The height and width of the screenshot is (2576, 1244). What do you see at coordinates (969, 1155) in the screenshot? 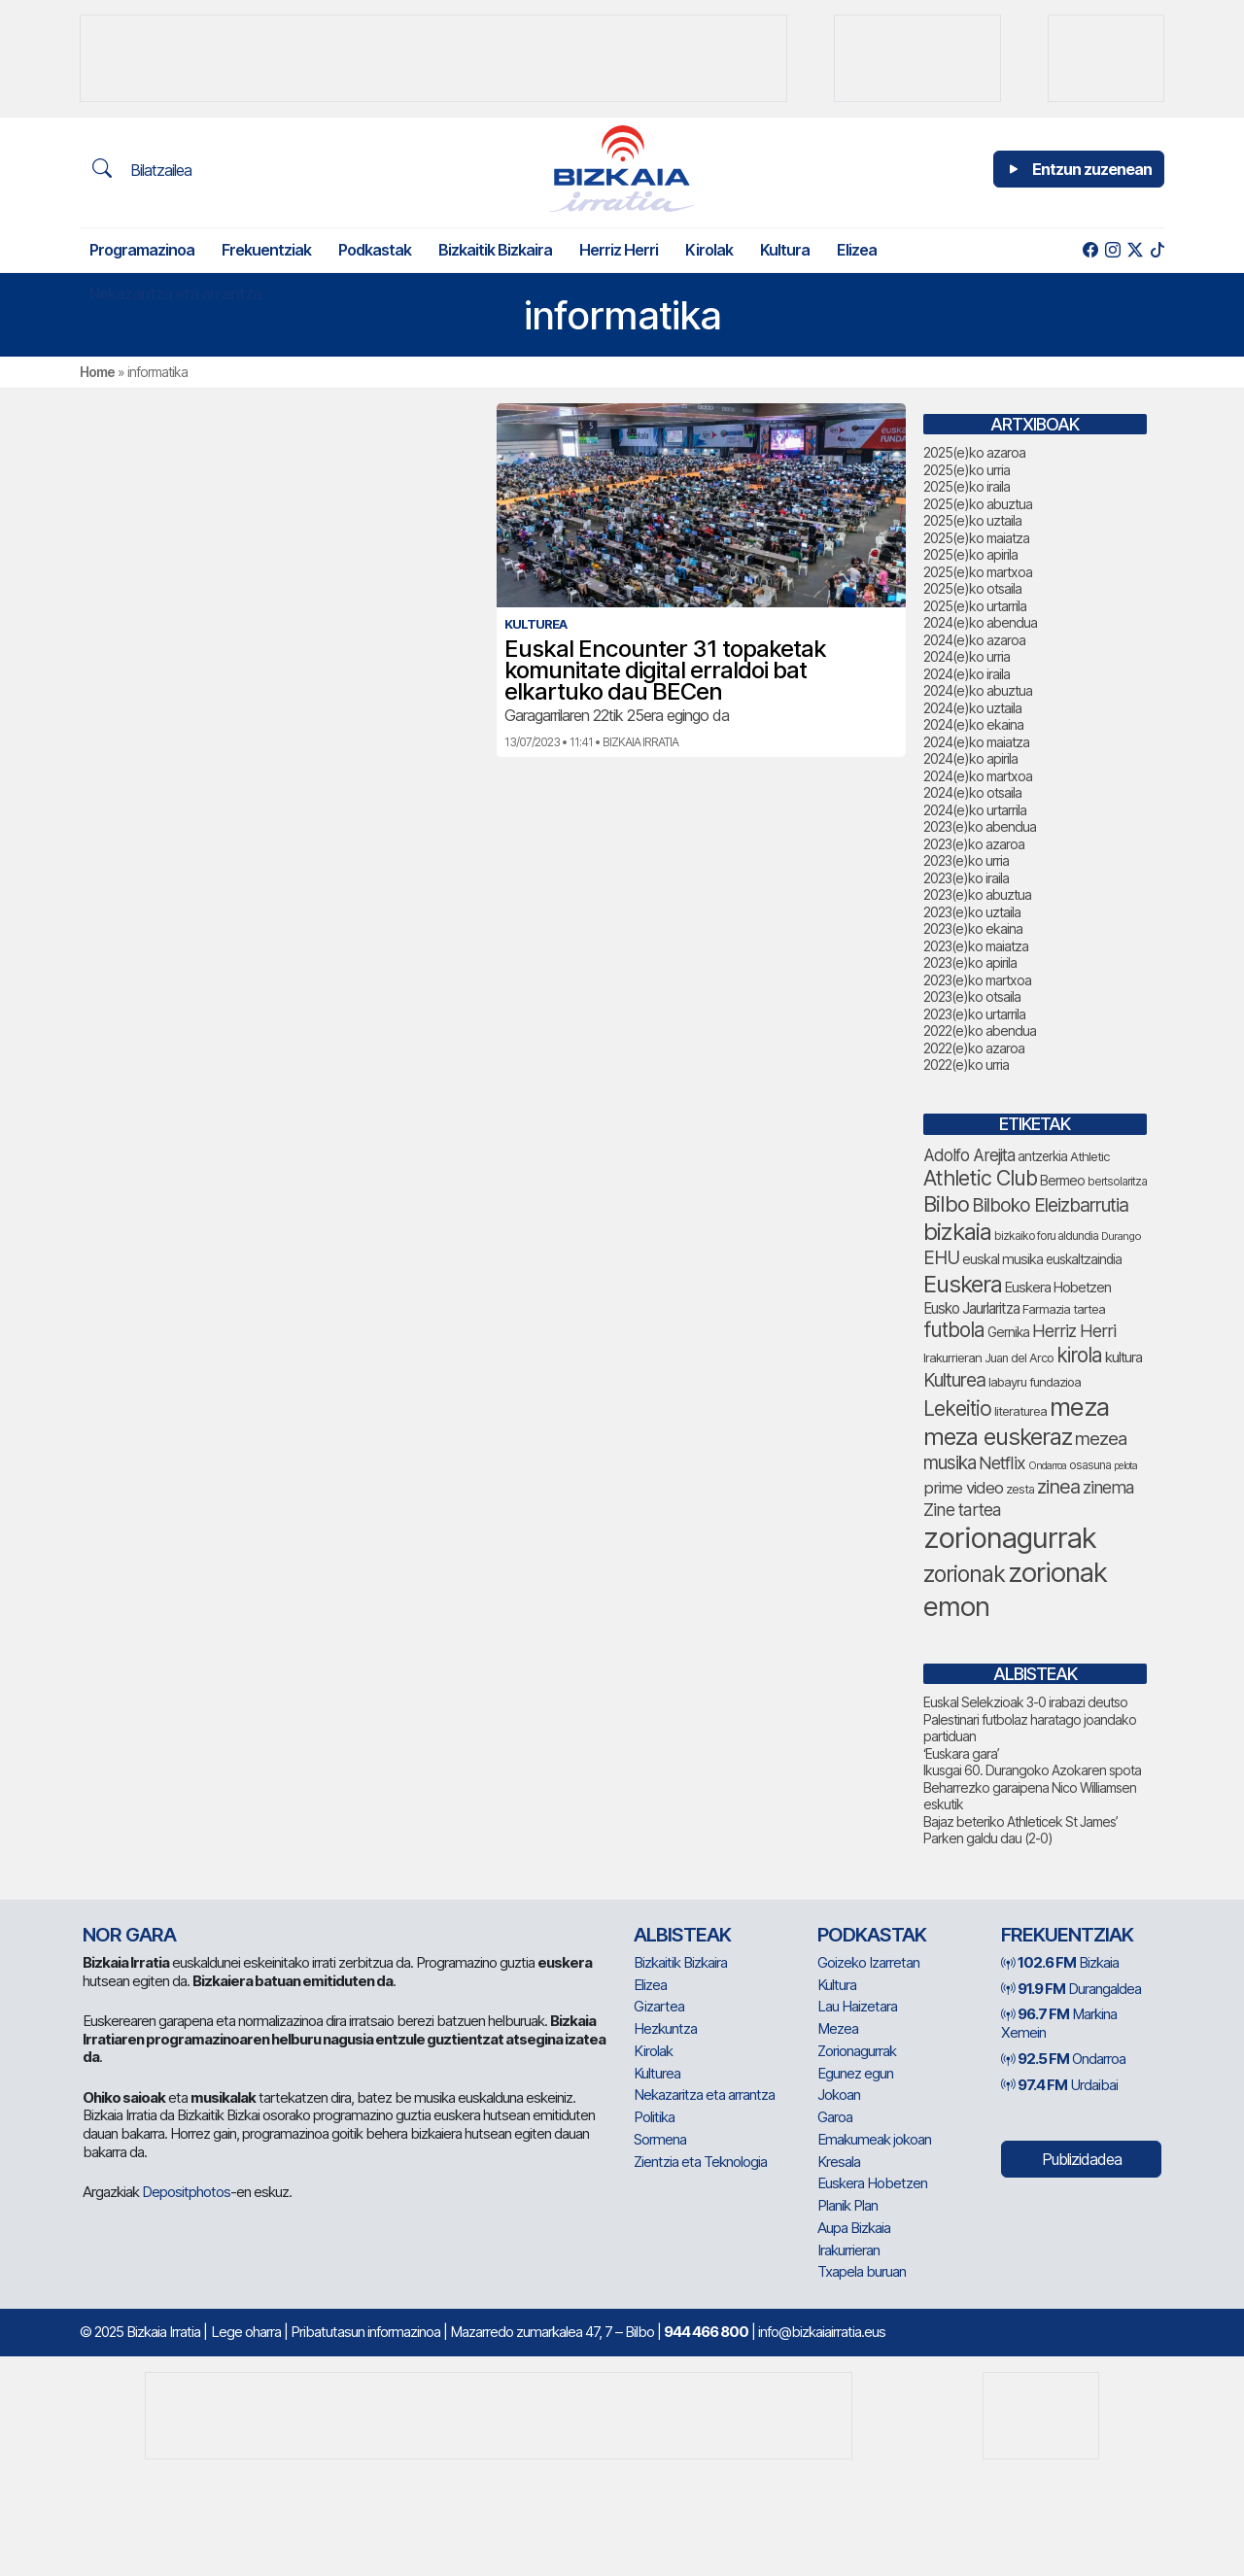
I see `Adolfo Arejita [Adolfo Arejita (100 elementu)]` at bounding box center [969, 1155].